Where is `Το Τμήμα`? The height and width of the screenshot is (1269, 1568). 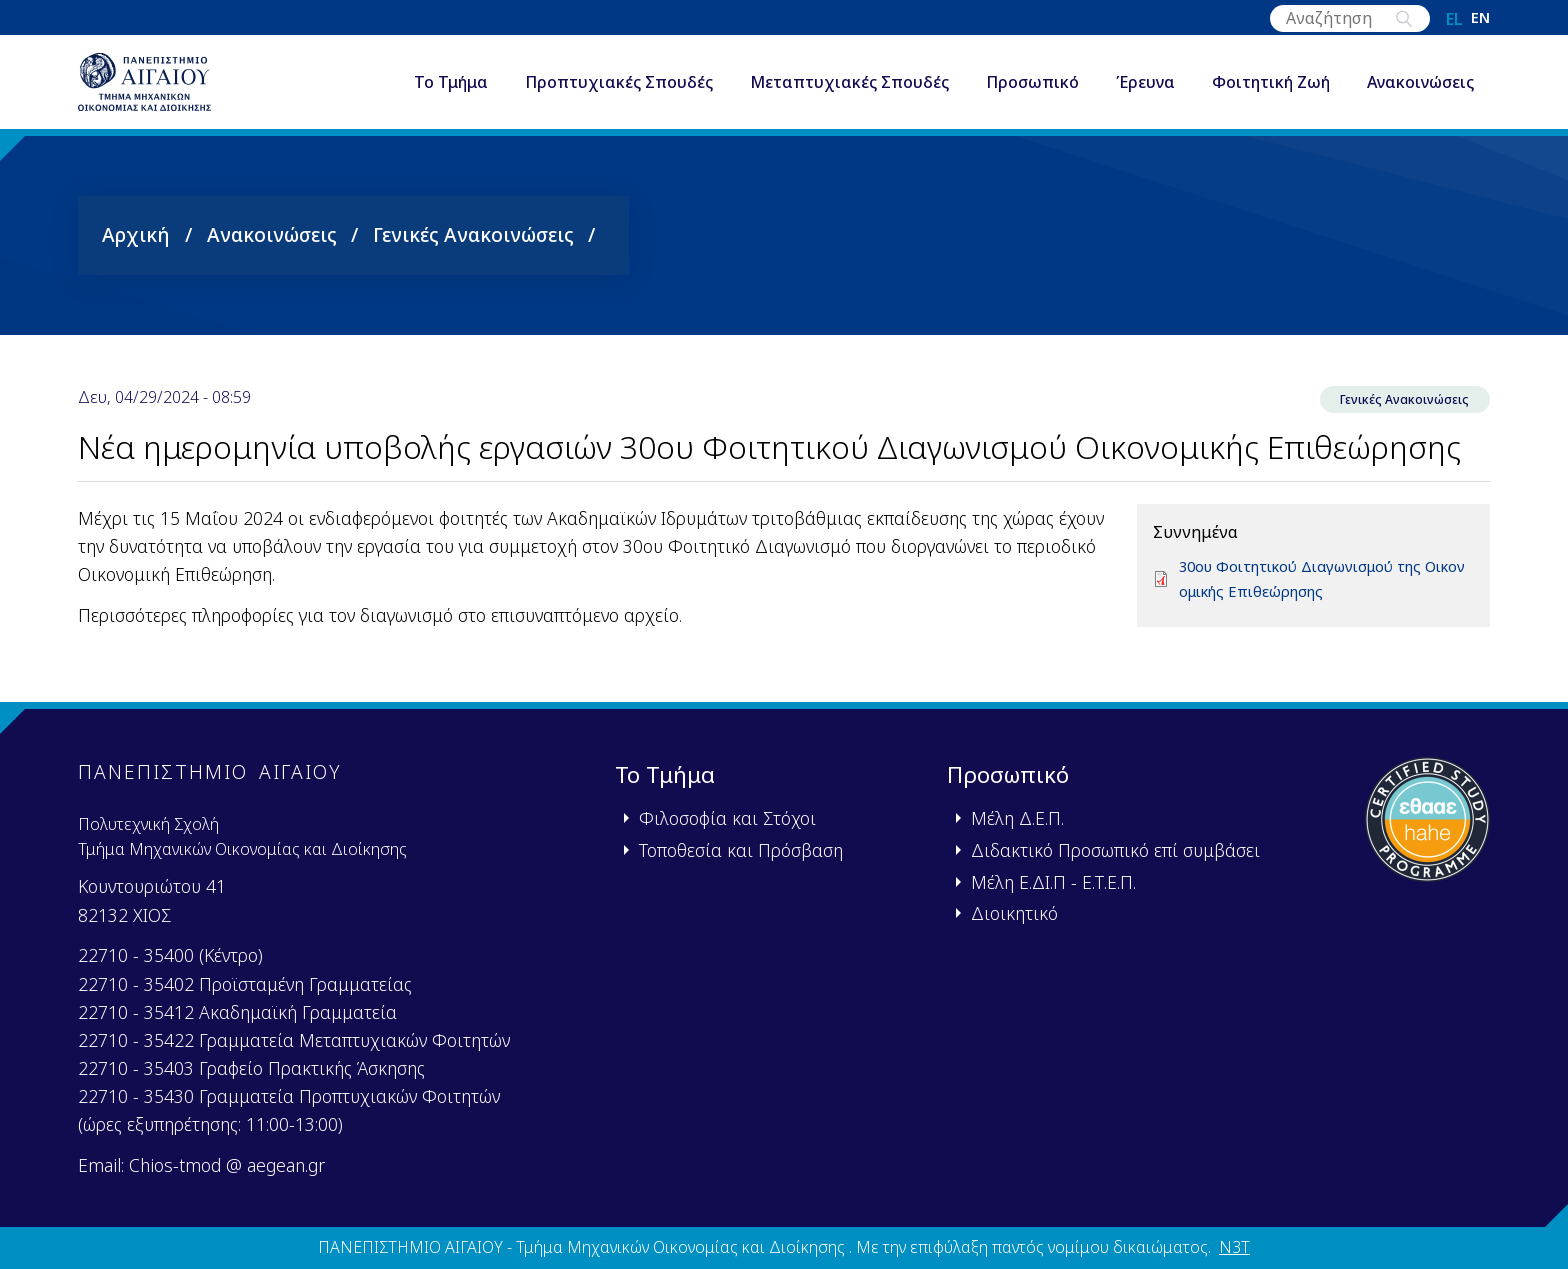
Το Τμήμα is located at coordinates (451, 94).